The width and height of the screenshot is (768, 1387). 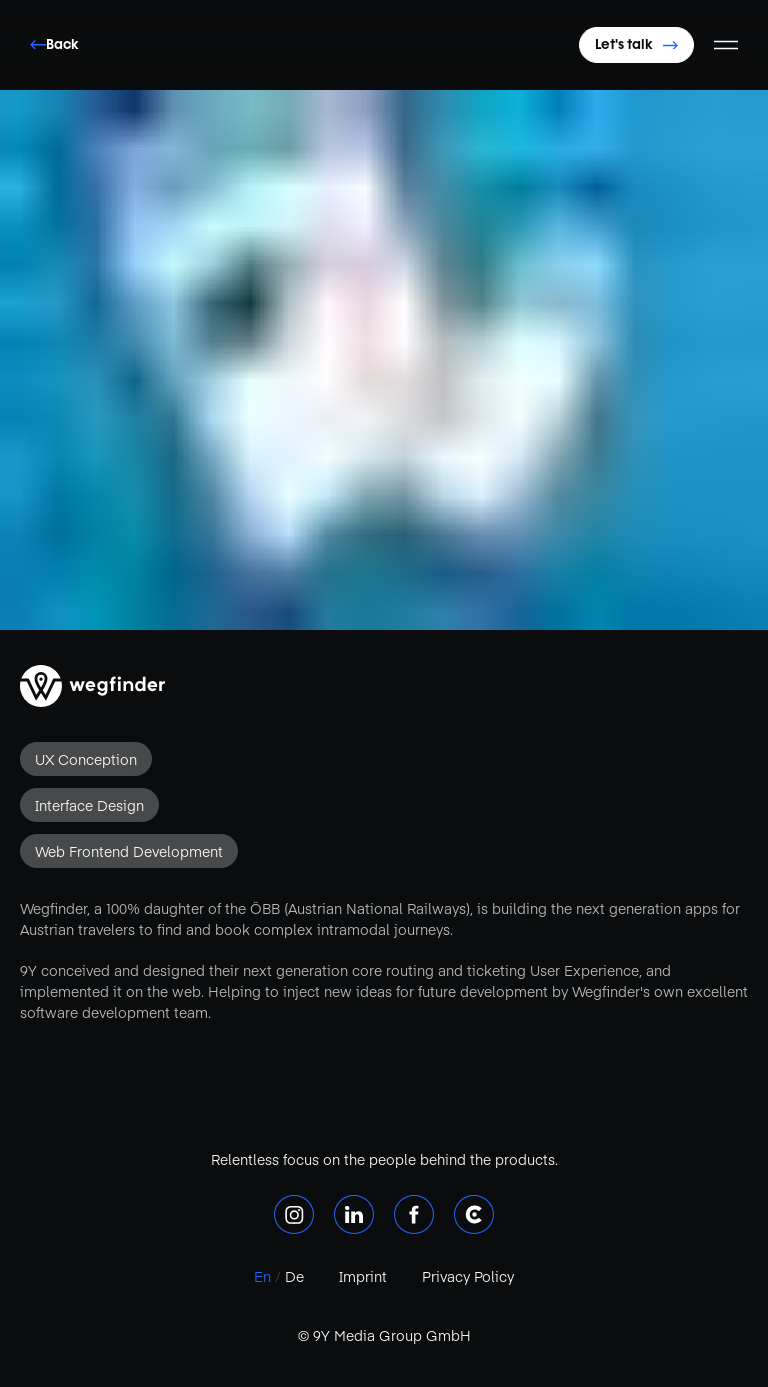 I want to click on En, so click(x=264, y=1276).